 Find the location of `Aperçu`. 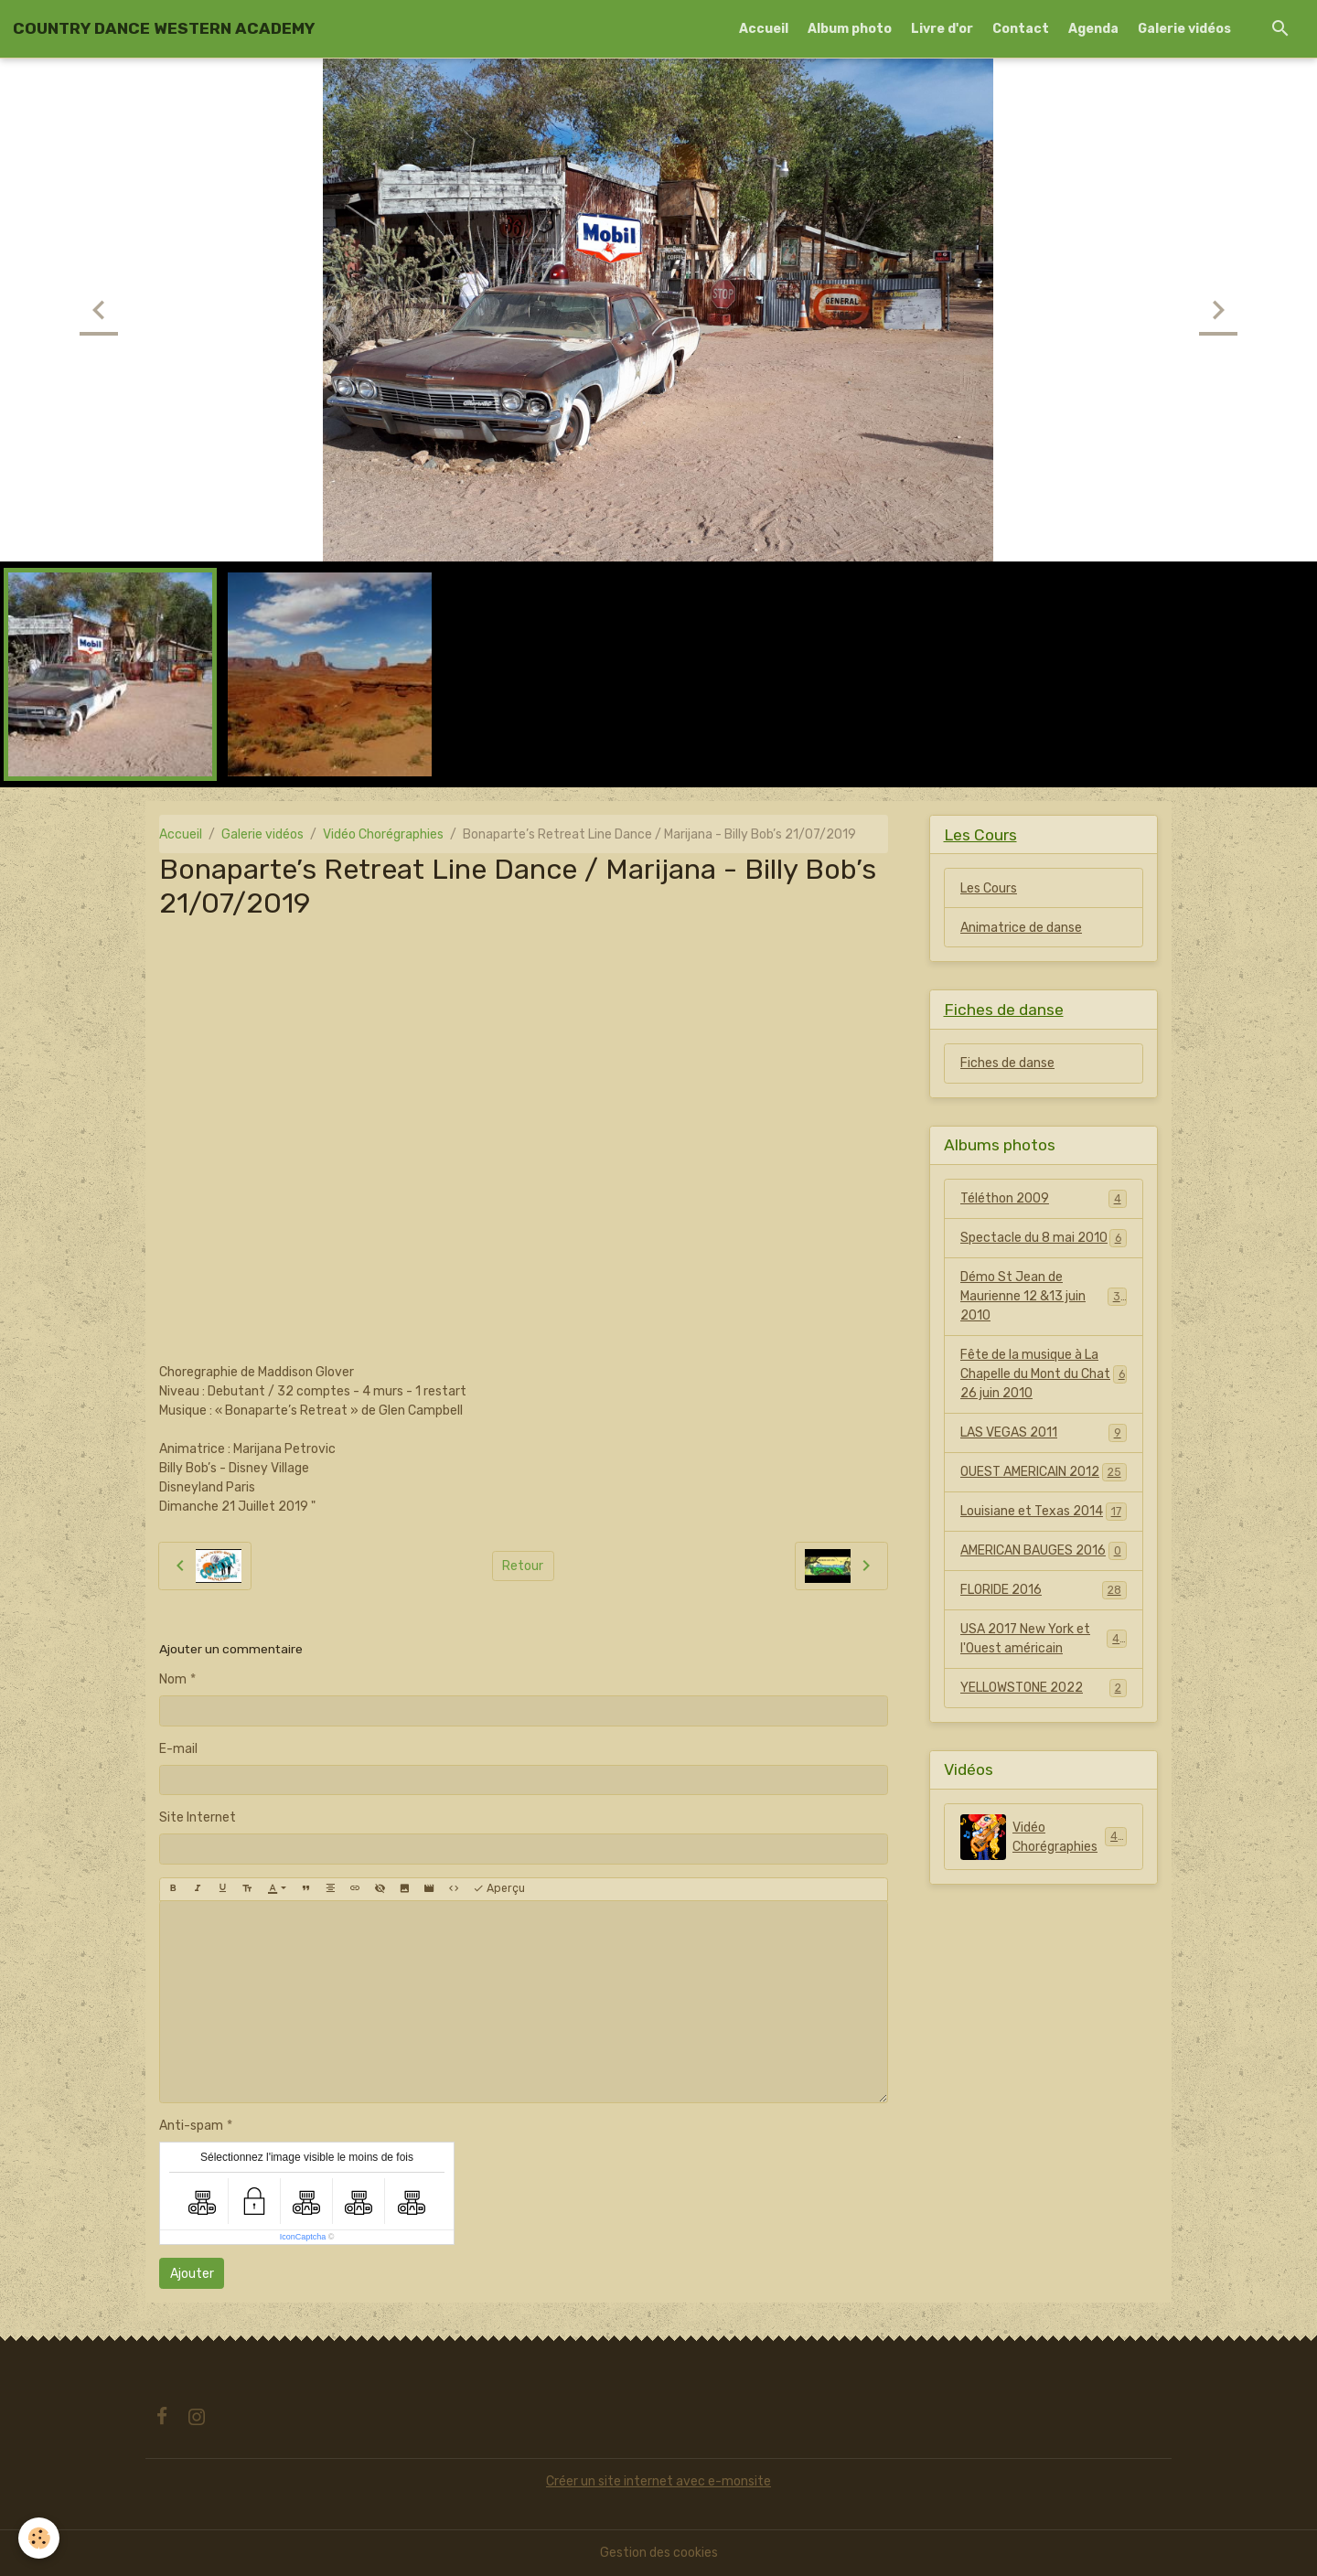

Aperçu is located at coordinates (499, 1889).